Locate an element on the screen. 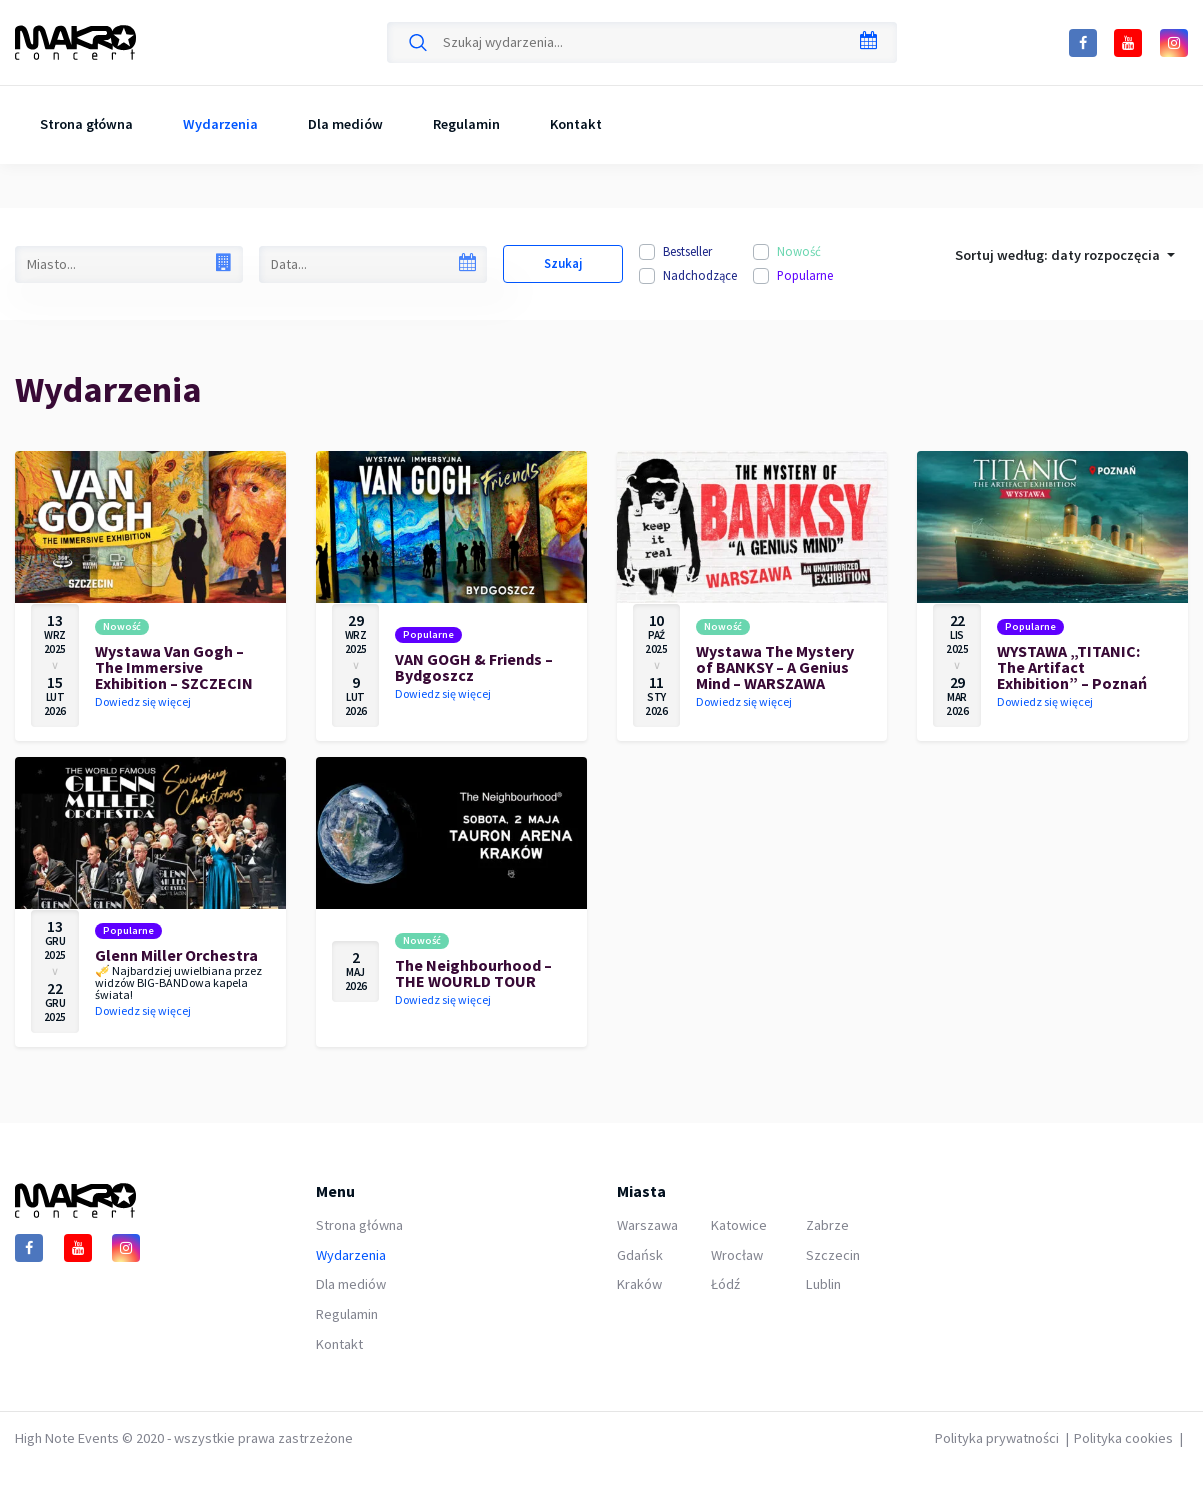 The height and width of the screenshot is (1512, 1203). Kraków is located at coordinates (639, 1284).